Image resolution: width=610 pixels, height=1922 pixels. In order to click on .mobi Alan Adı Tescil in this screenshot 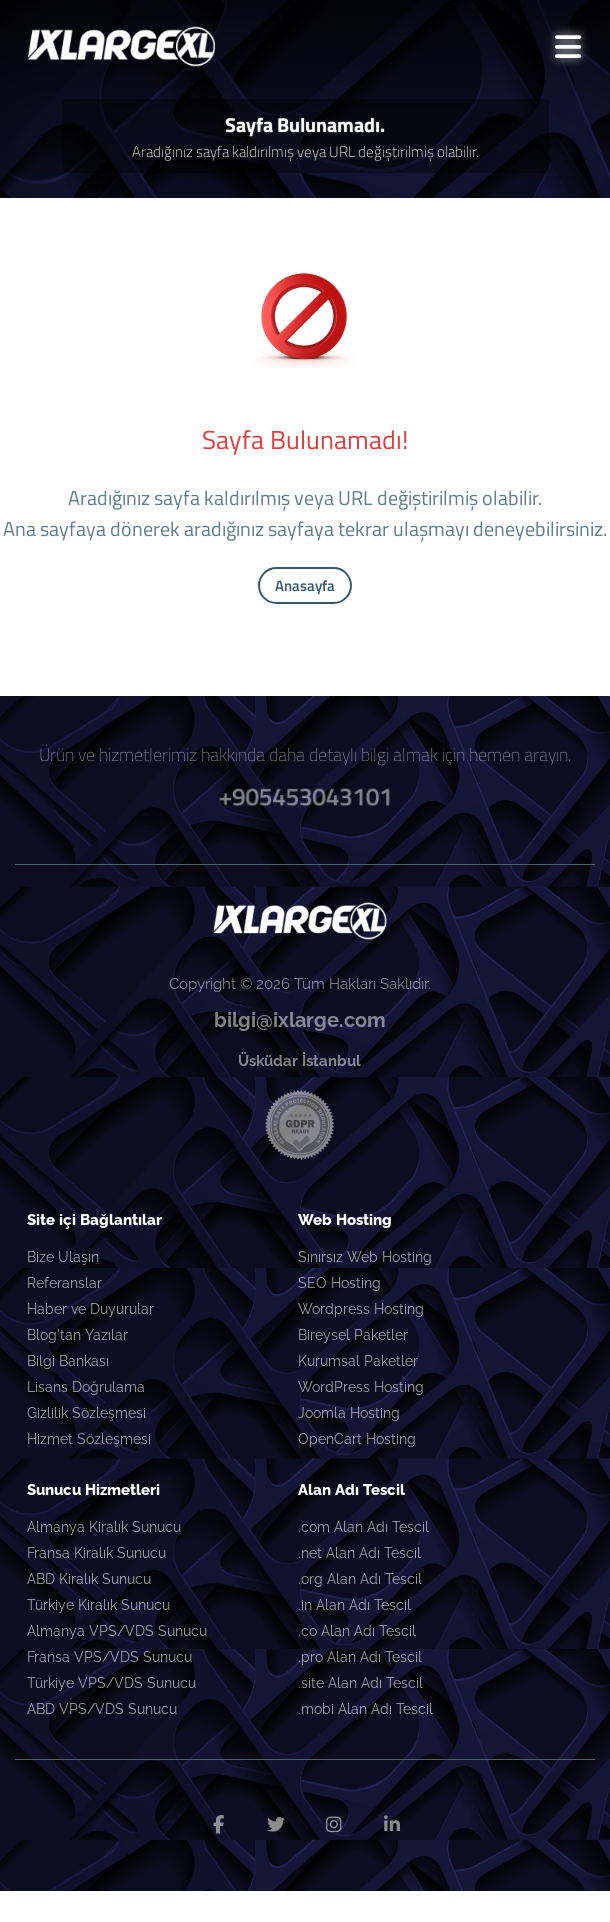, I will do `click(365, 1709)`.